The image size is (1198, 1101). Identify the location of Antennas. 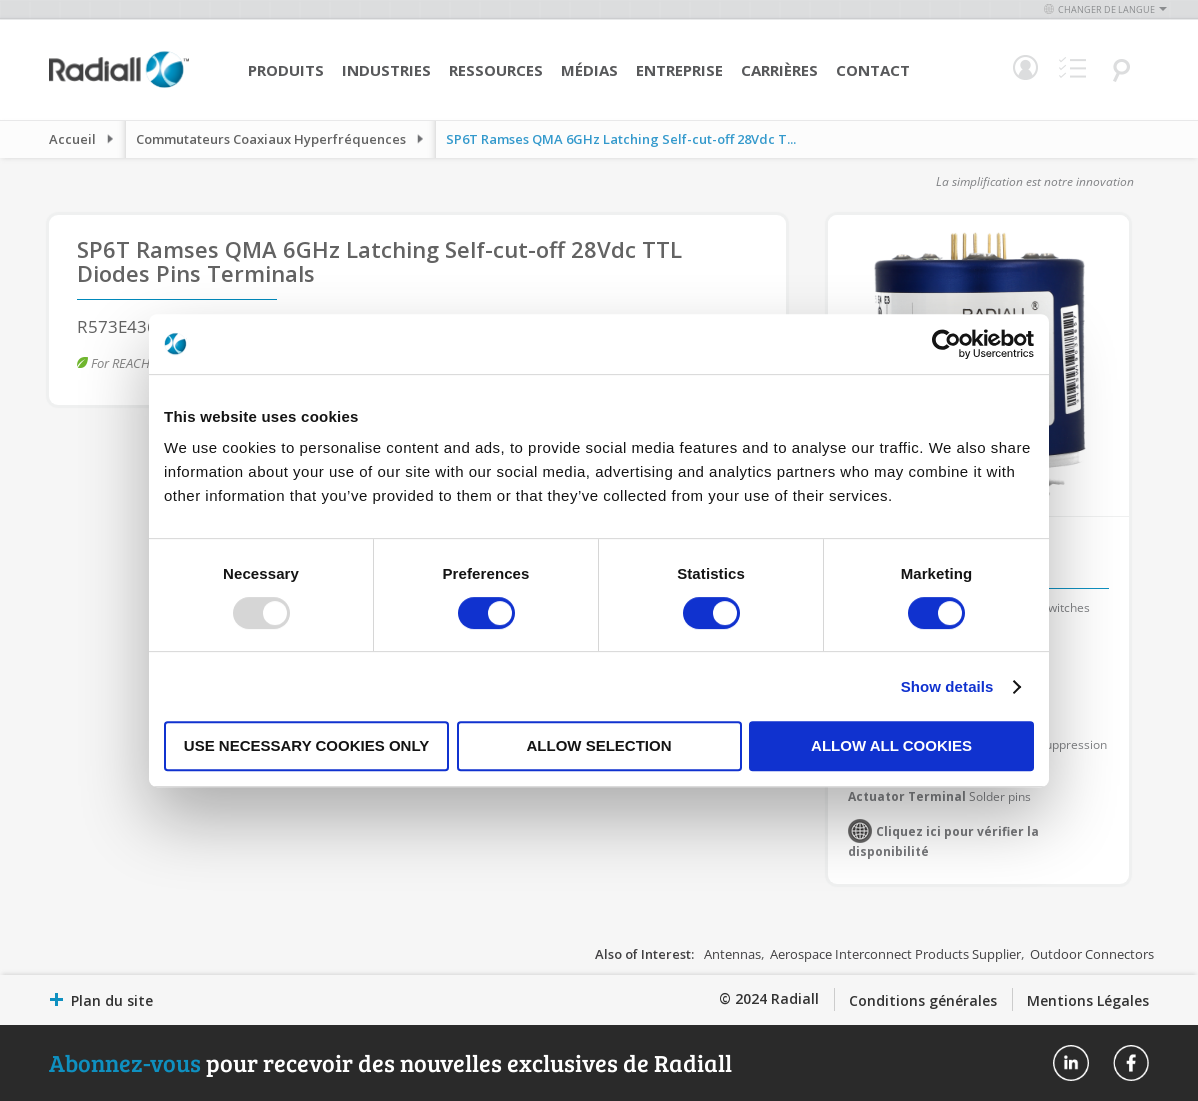
(732, 954).